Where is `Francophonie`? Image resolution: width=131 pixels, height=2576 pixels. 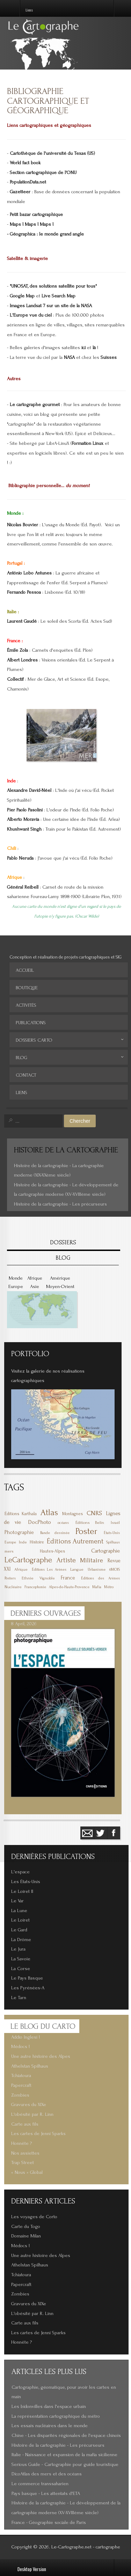
Francophonie is located at coordinates (35, 1587).